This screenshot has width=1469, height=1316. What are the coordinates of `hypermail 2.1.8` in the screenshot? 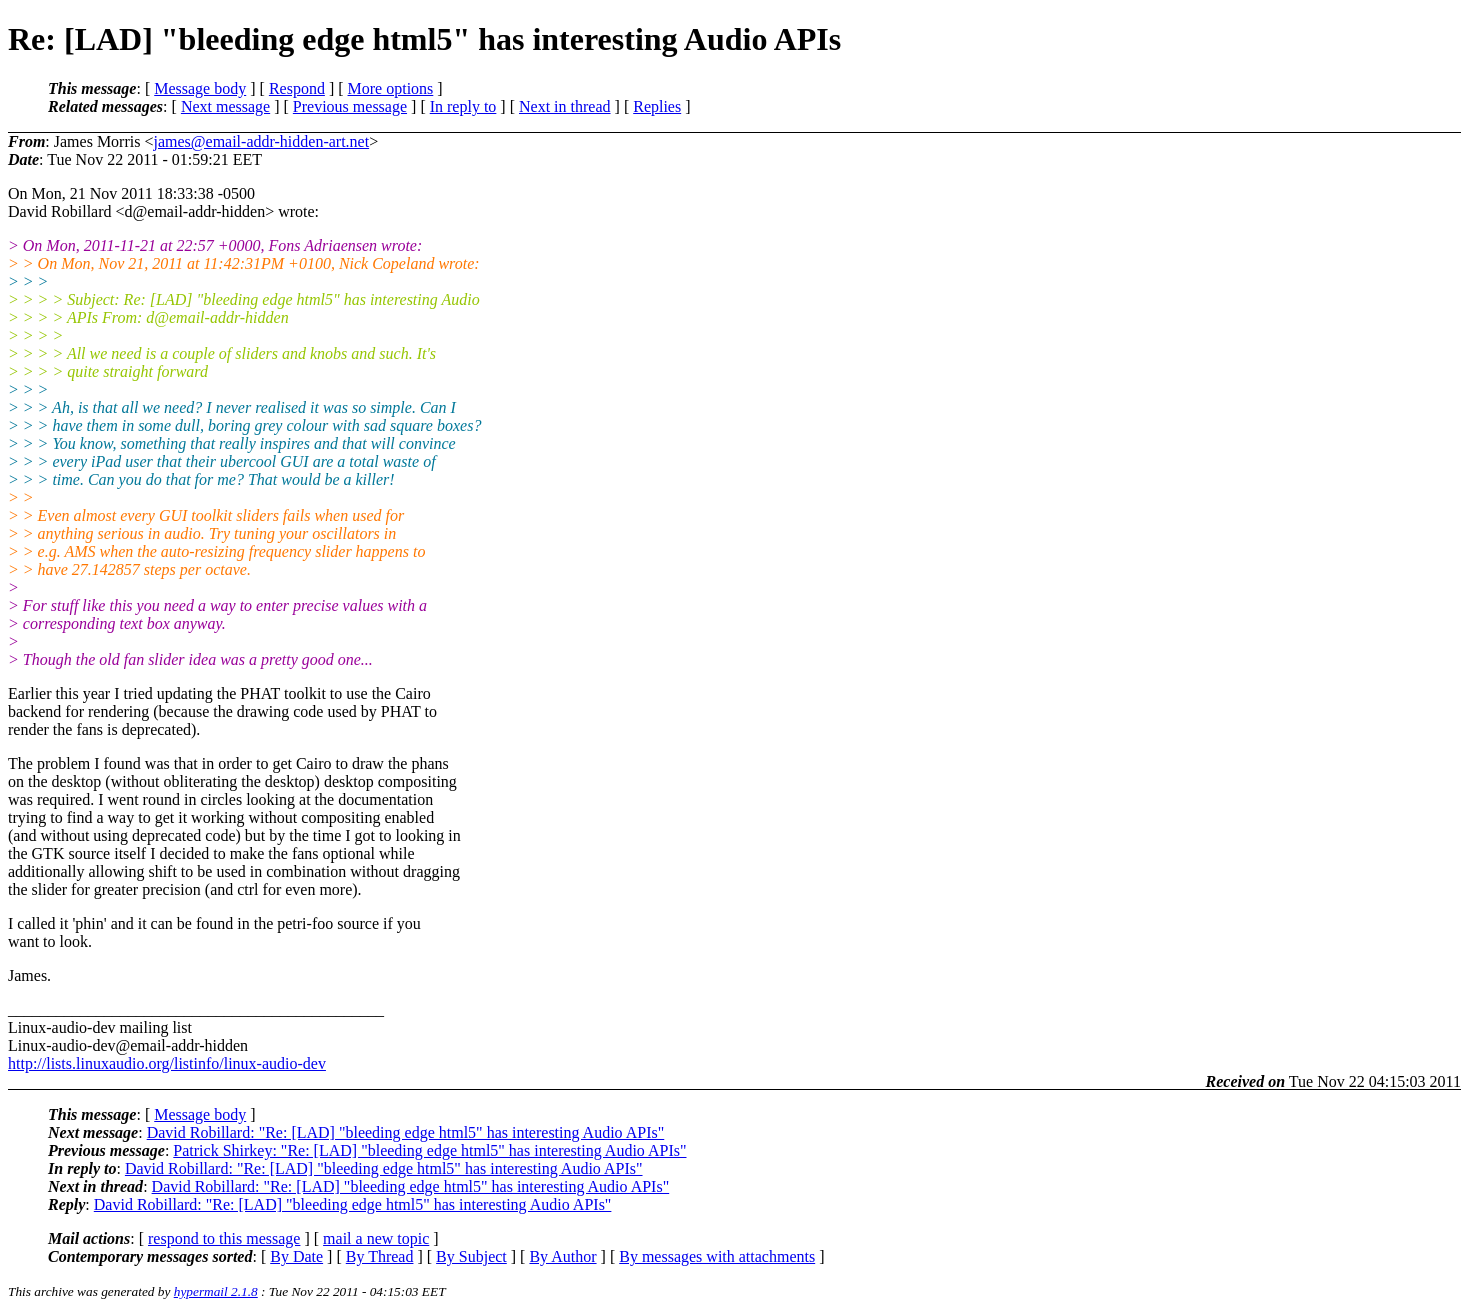 It's located at (216, 1291).